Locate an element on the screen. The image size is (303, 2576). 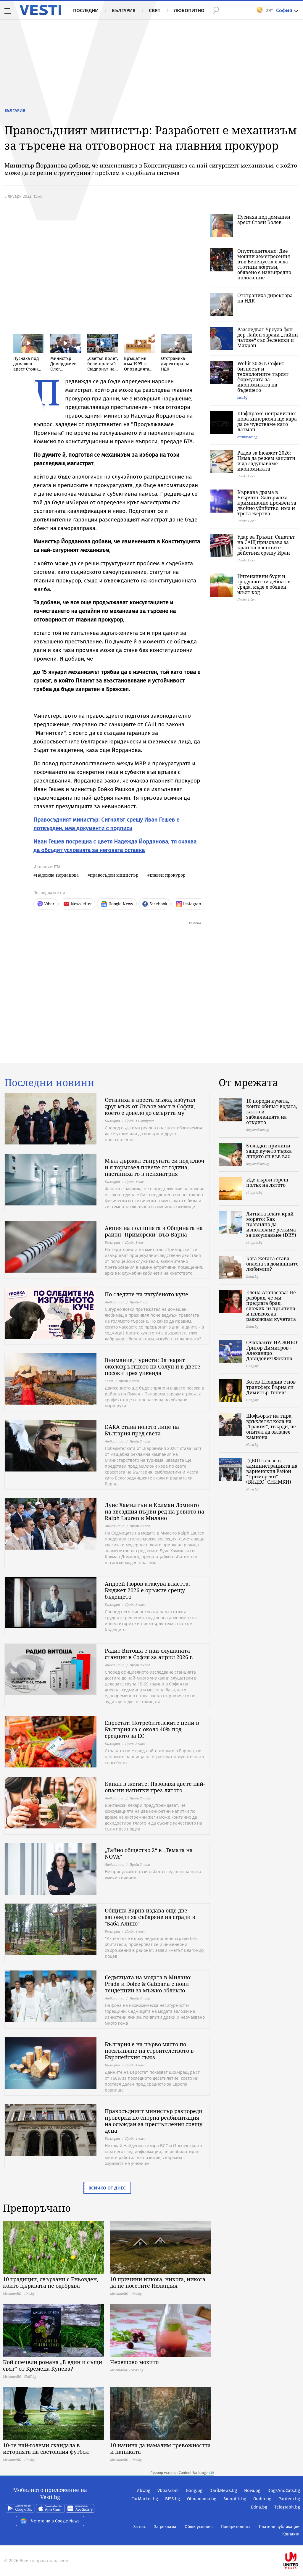
Препоръчано от Content Exchange is located at coordinates (182, 2473).